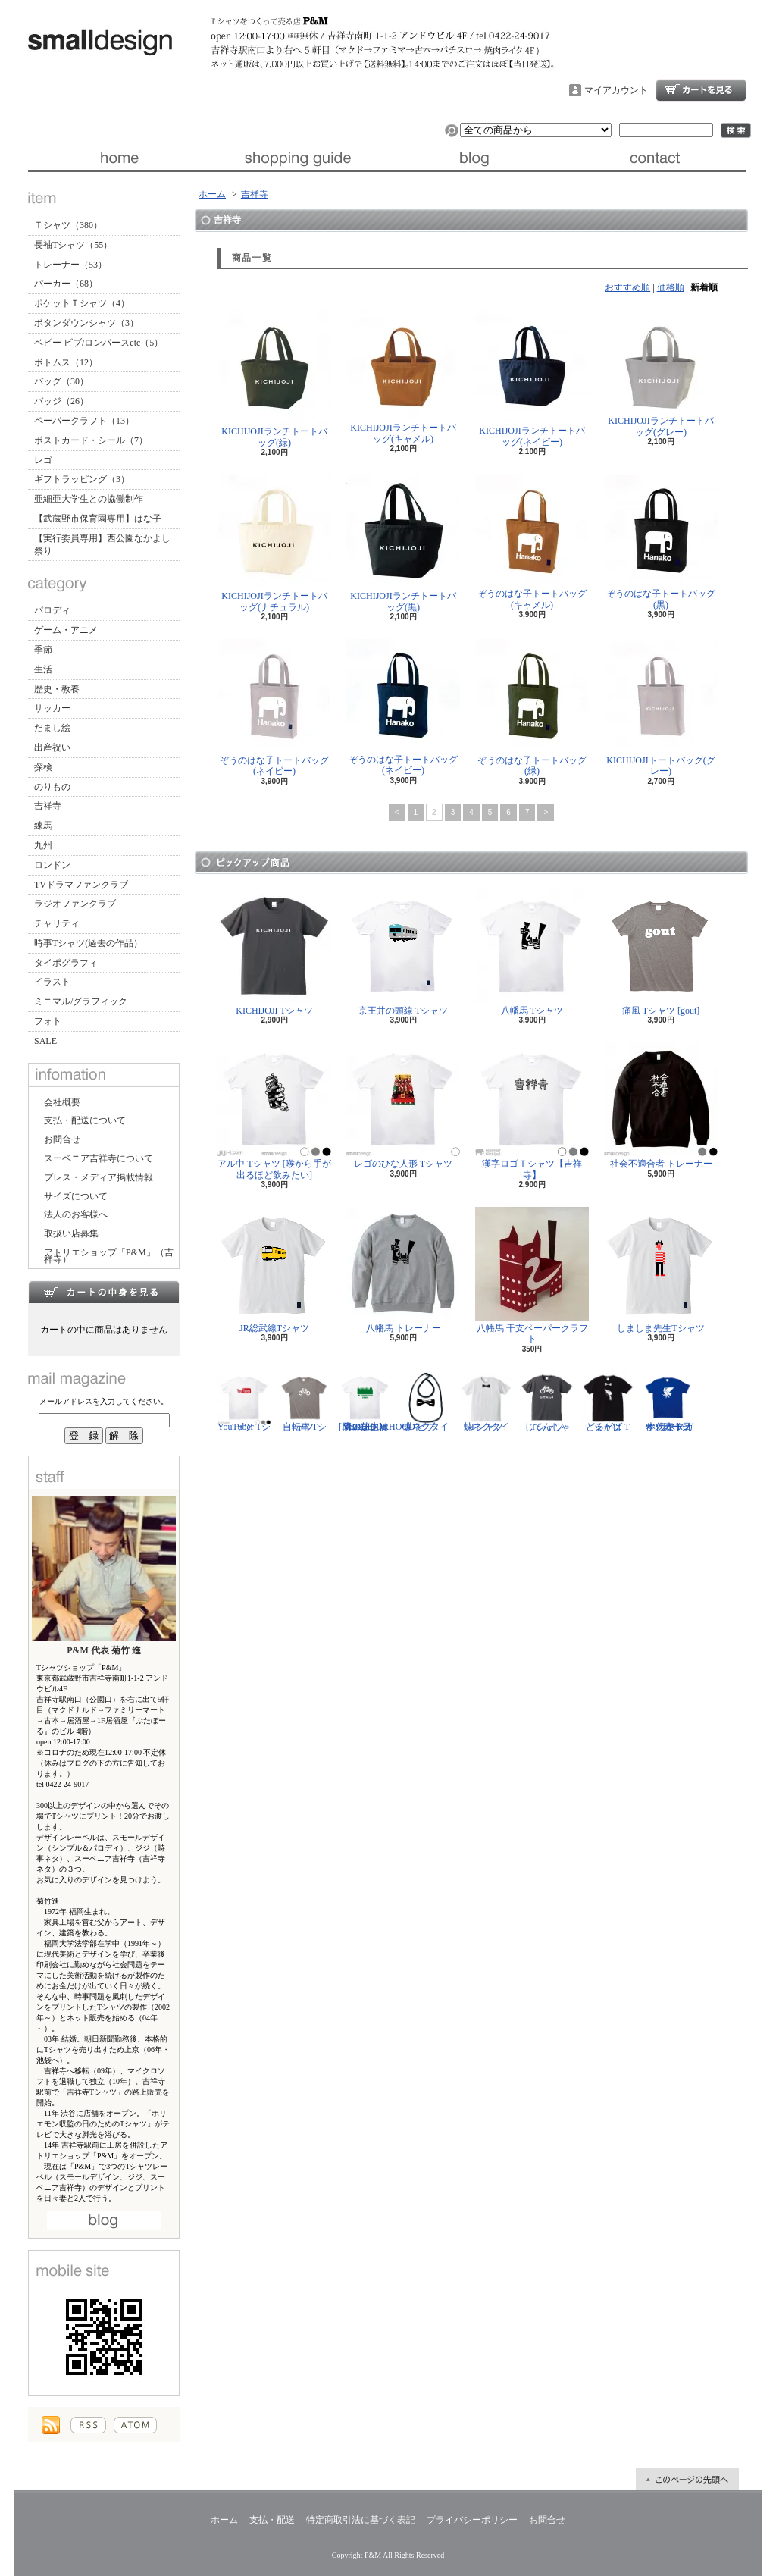 The width and height of the screenshot is (776, 2576). I want to click on 蝶ネクタイ Tシャツ, so click(486, 1401).